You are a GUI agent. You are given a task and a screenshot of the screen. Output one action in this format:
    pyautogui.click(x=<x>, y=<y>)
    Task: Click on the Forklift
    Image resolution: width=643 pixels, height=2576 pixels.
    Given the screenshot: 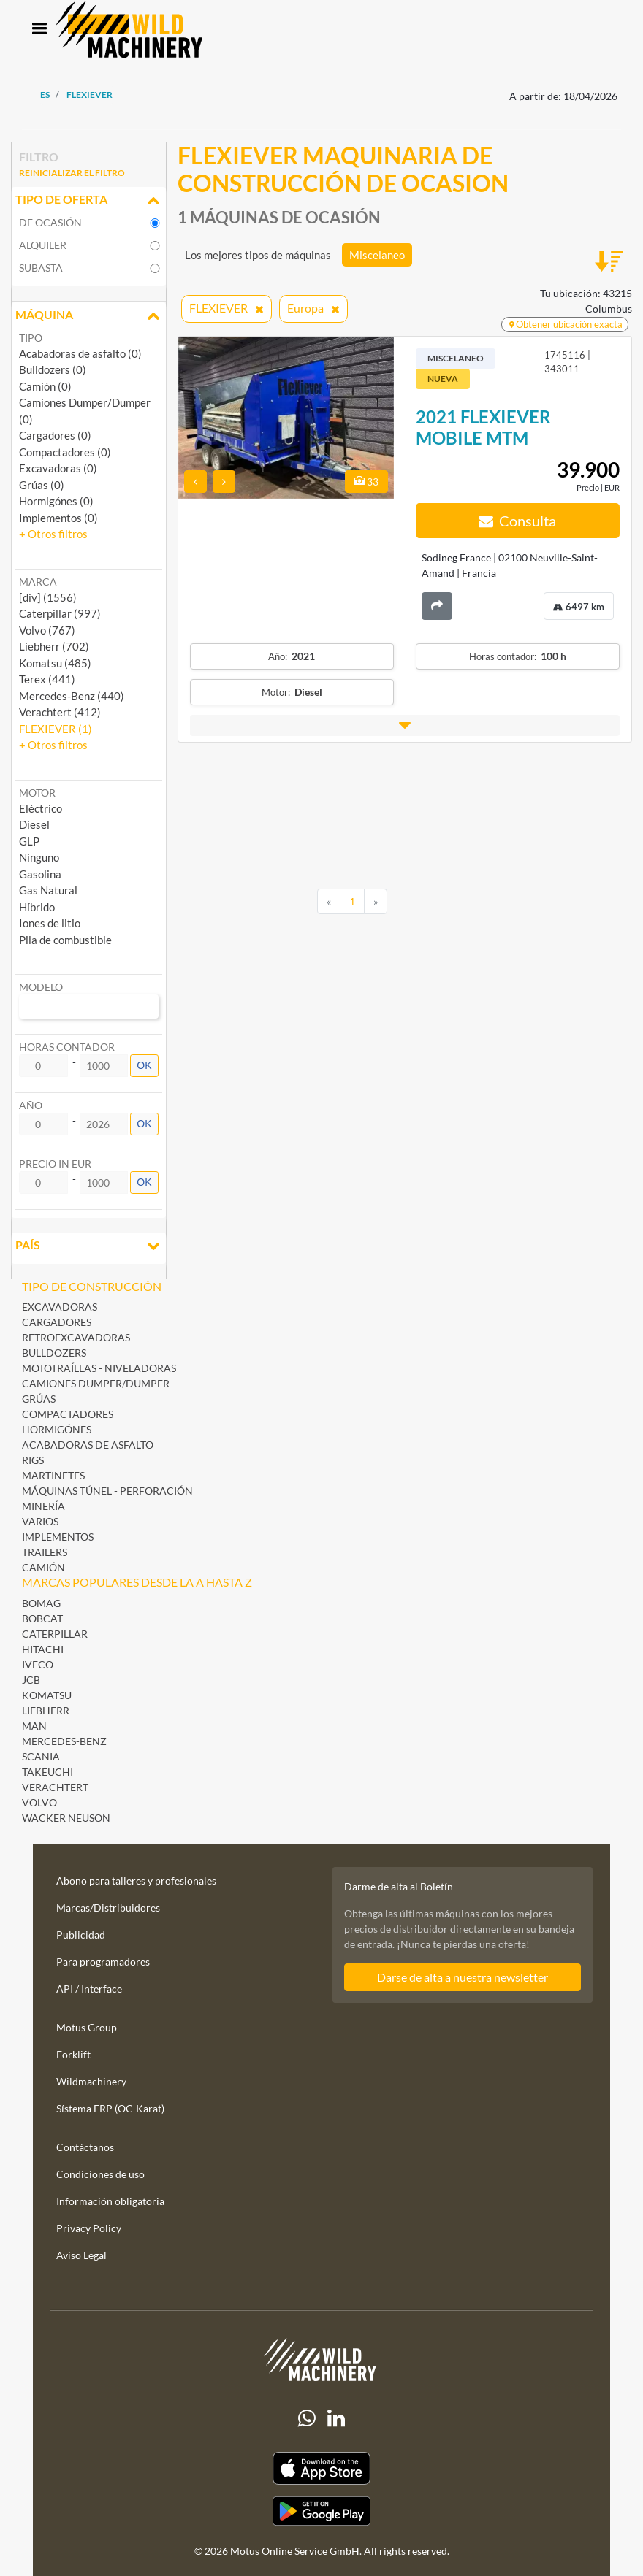 What is the action you would take?
    pyautogui.click(x=73, y=2054)
    